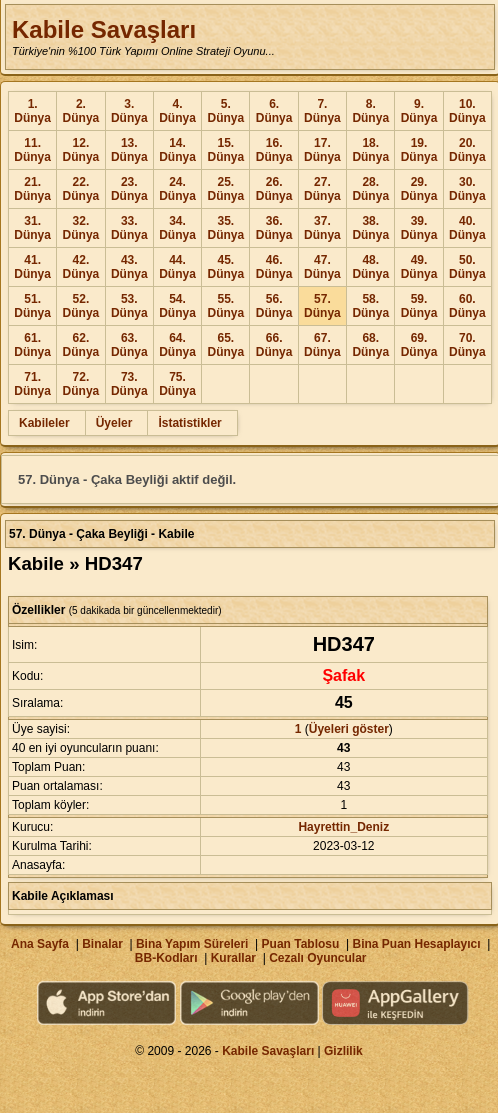  What do you see at coordinates (274, 345) in the screenshot?
I see `66. Dünya` at bounding box center [274, 345].